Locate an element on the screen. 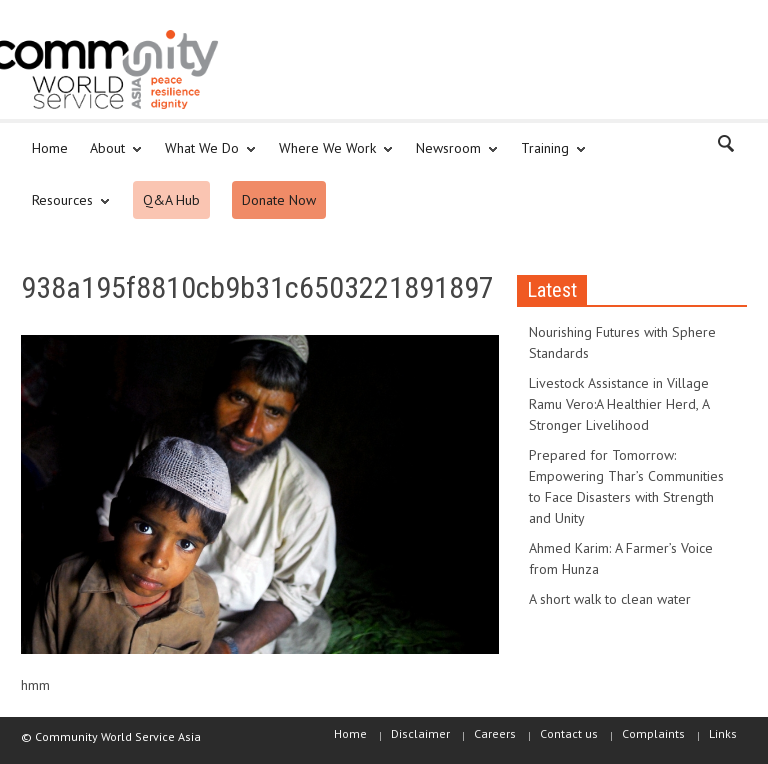  Newsroom is located at coordinates (451, 157).